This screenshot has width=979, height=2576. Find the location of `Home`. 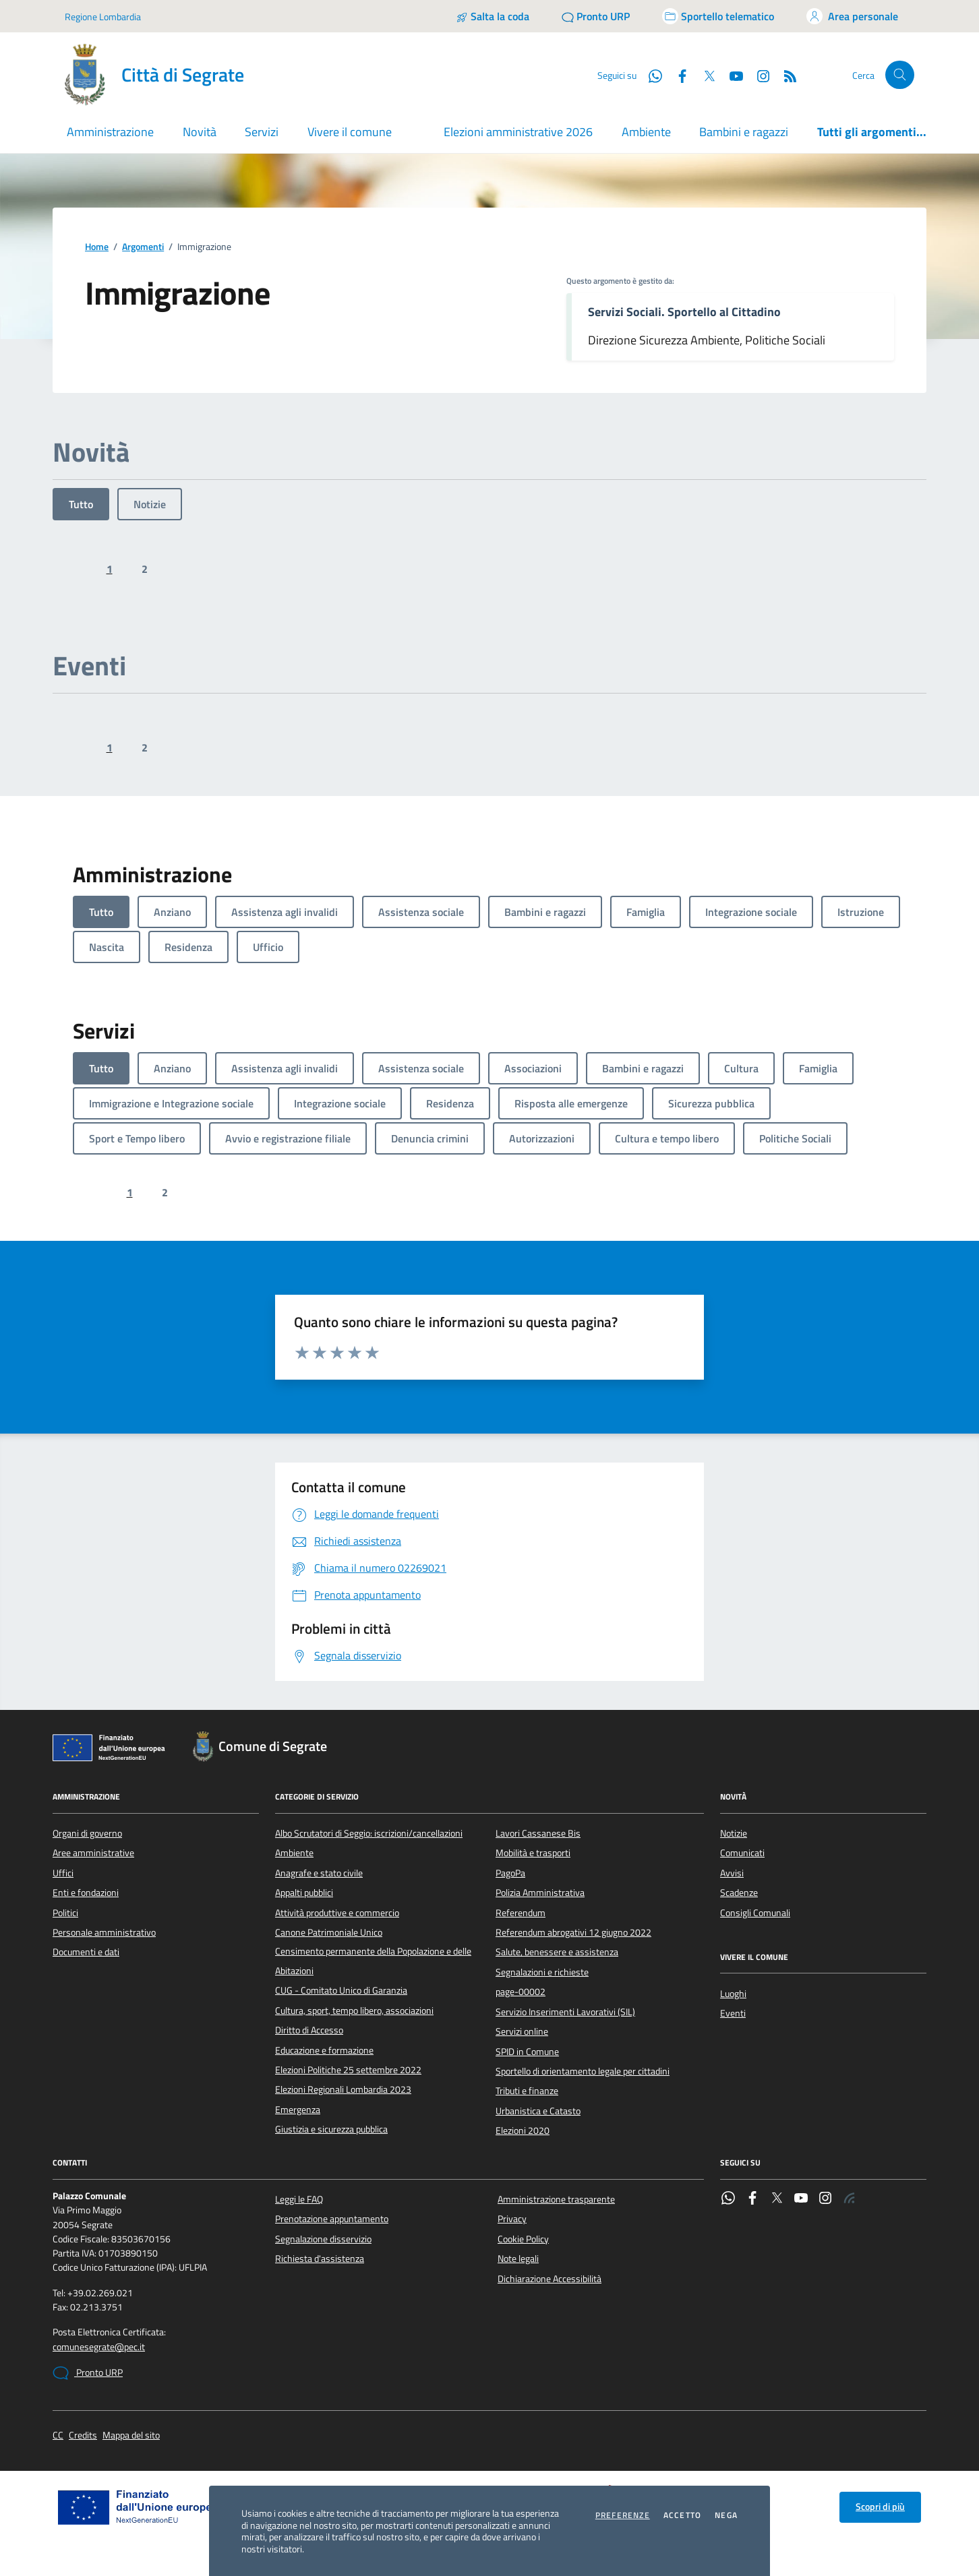

Home is located at coordinates (97, 247).